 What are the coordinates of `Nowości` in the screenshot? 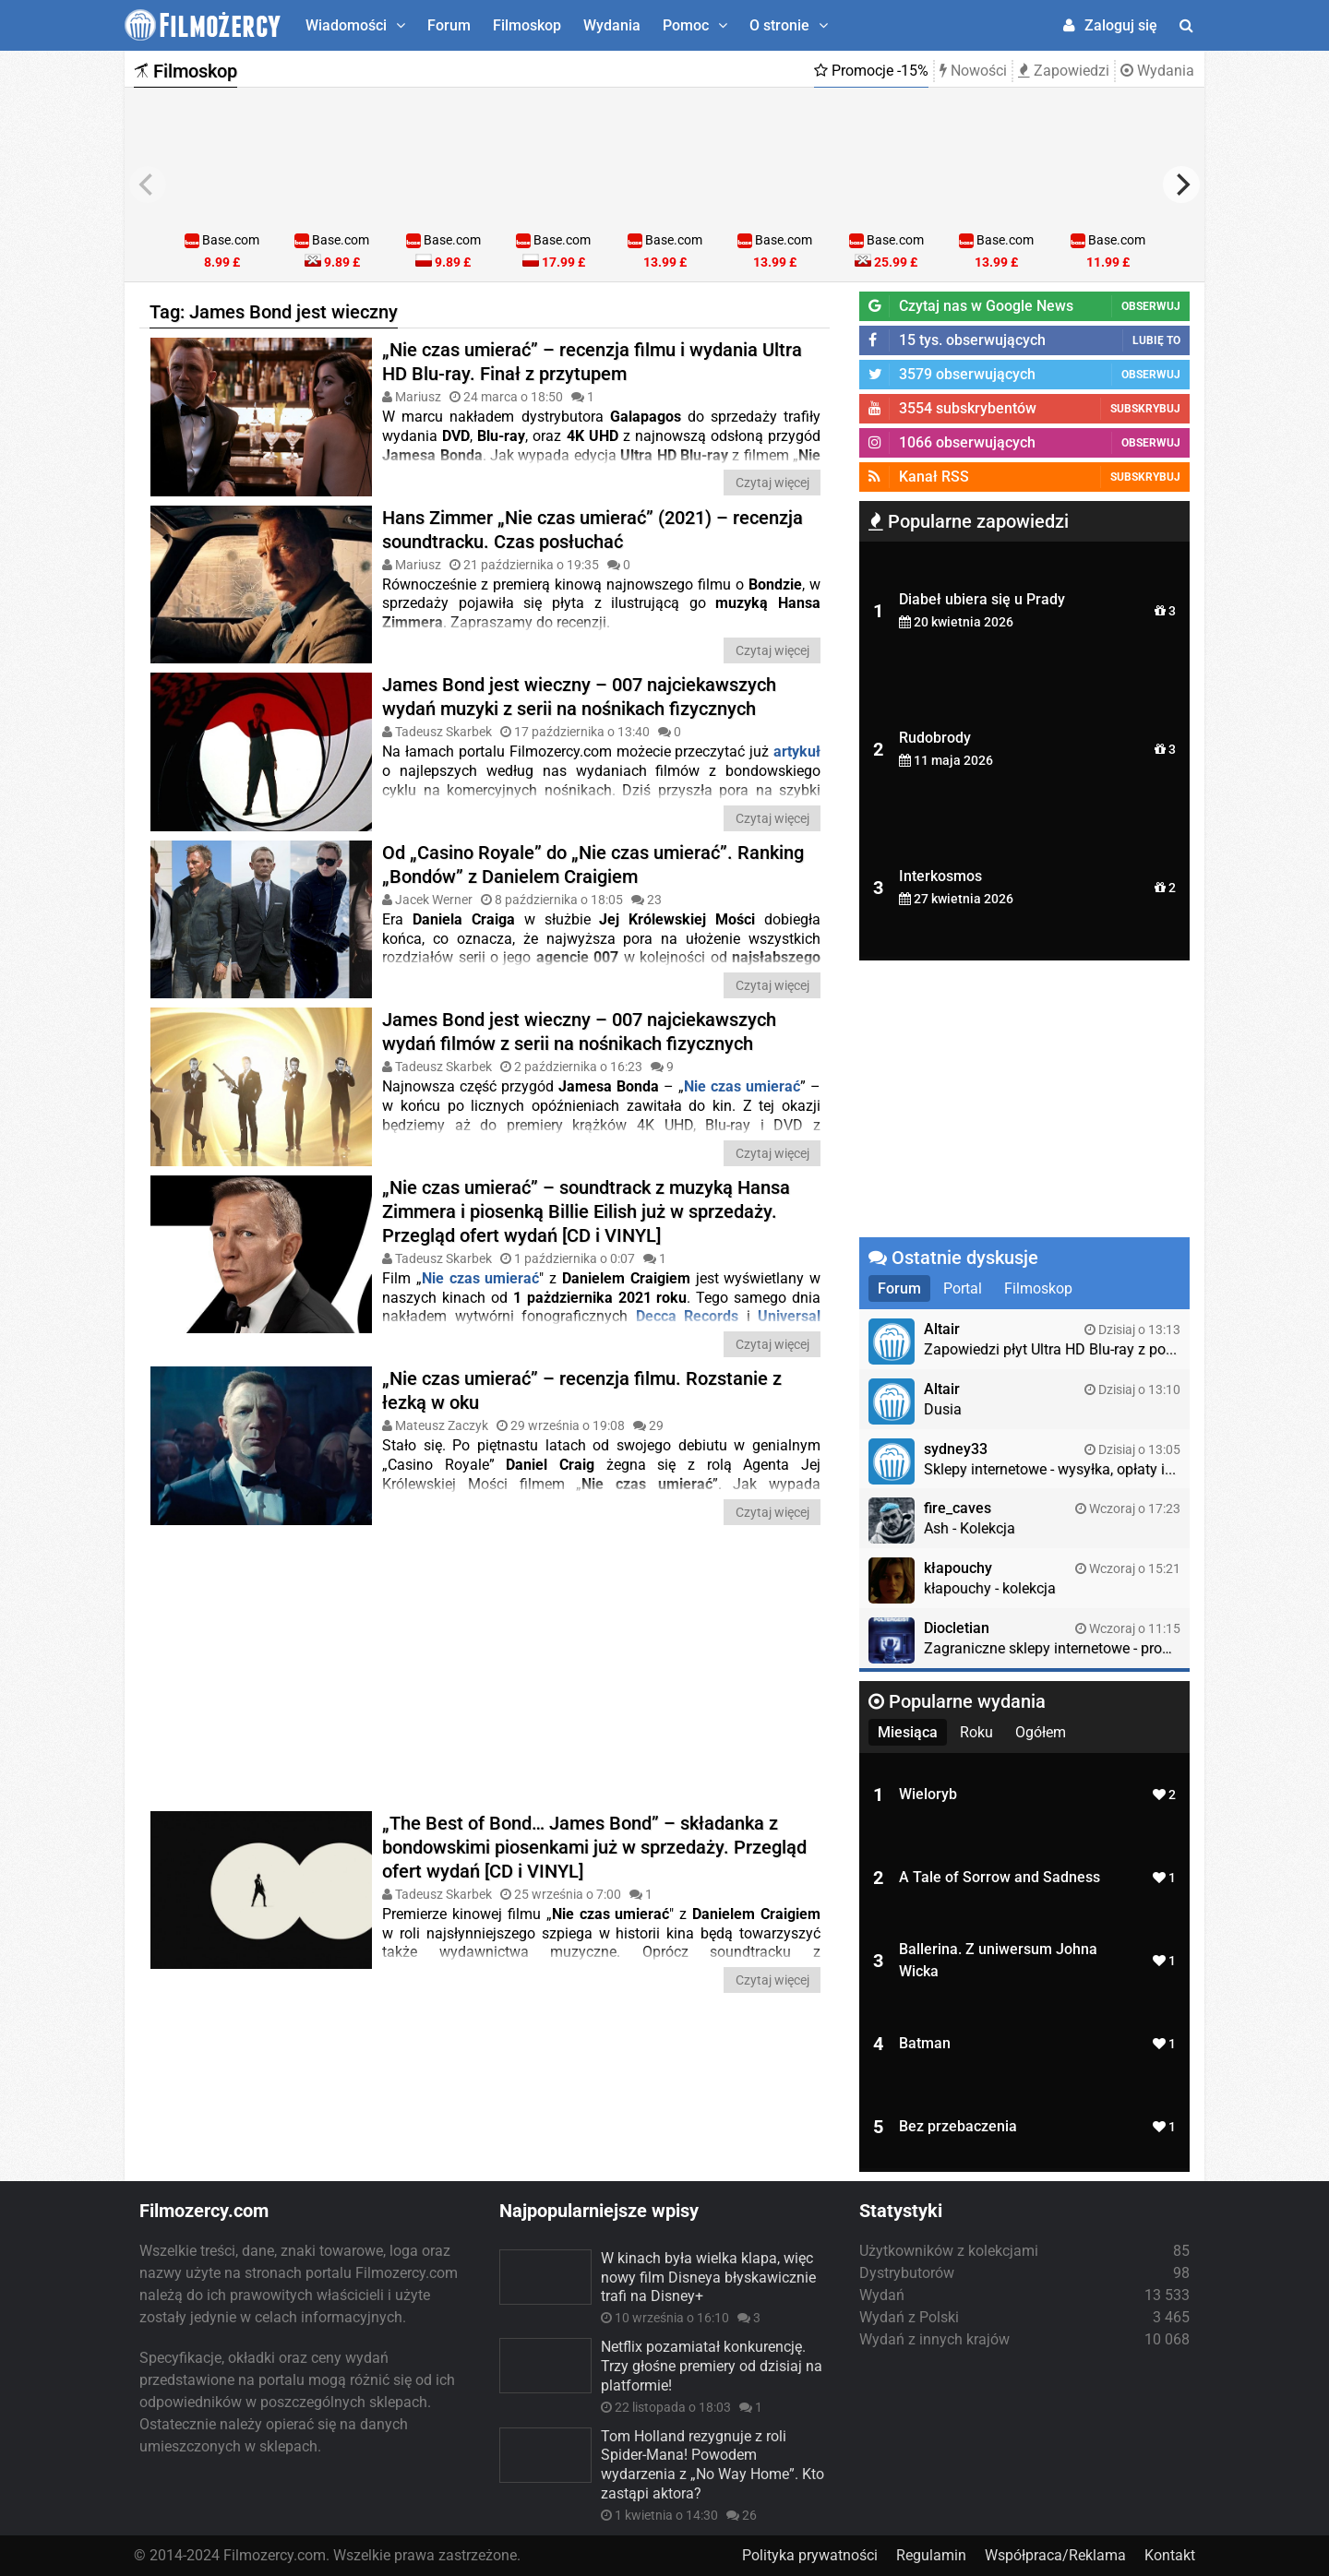 It's located at (973, 70).